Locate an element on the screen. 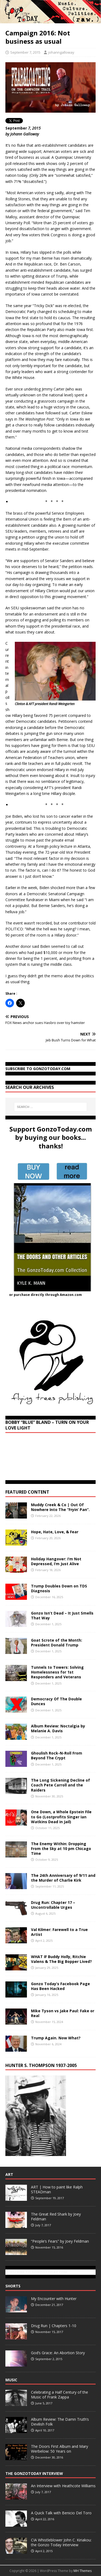  “People’s Fears” by Joey Feldman is located at coordinates (60, 2241).